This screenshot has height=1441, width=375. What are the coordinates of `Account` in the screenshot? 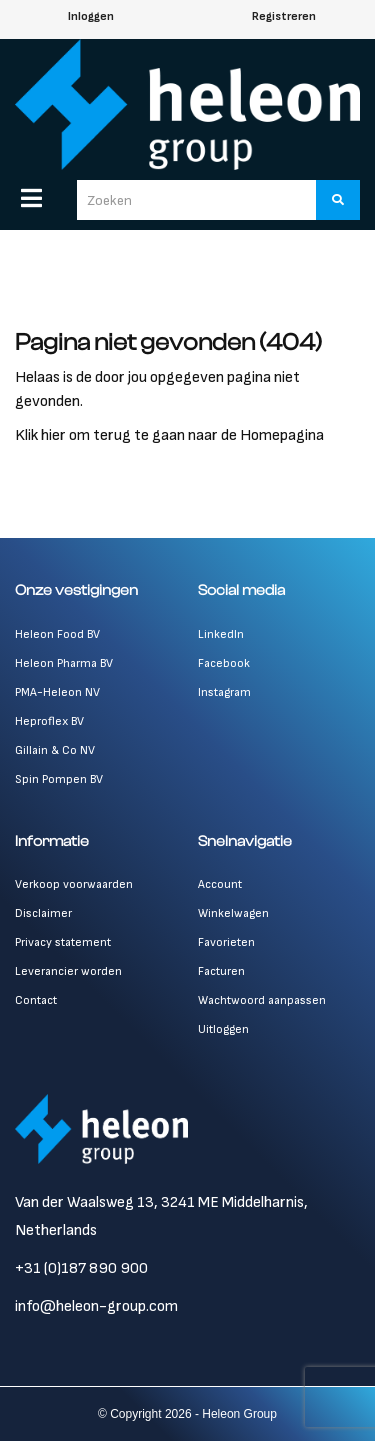 It's located at (220, 884).